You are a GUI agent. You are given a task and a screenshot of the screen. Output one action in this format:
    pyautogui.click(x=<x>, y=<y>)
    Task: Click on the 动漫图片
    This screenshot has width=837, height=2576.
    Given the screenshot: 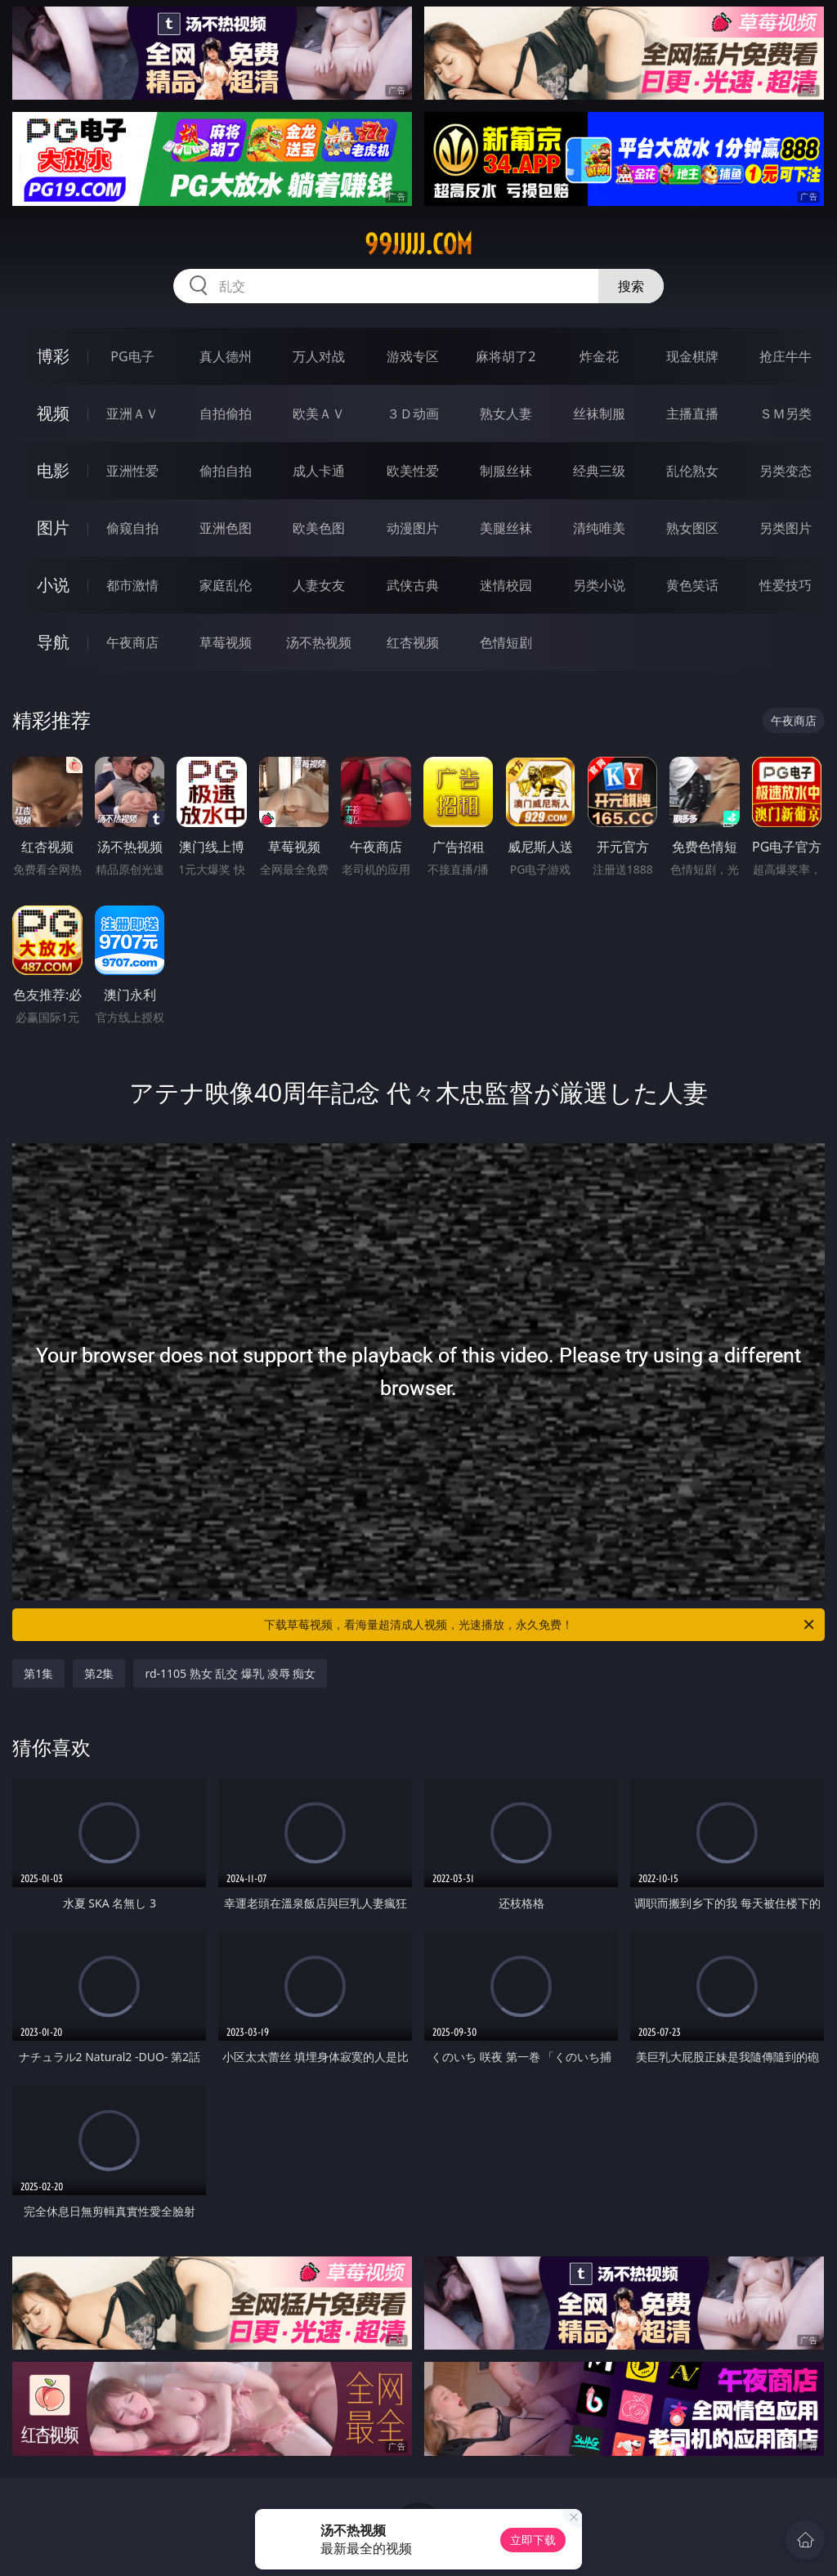 What is the action you would take?
    pyautogui.click(x=413, y=528)
    